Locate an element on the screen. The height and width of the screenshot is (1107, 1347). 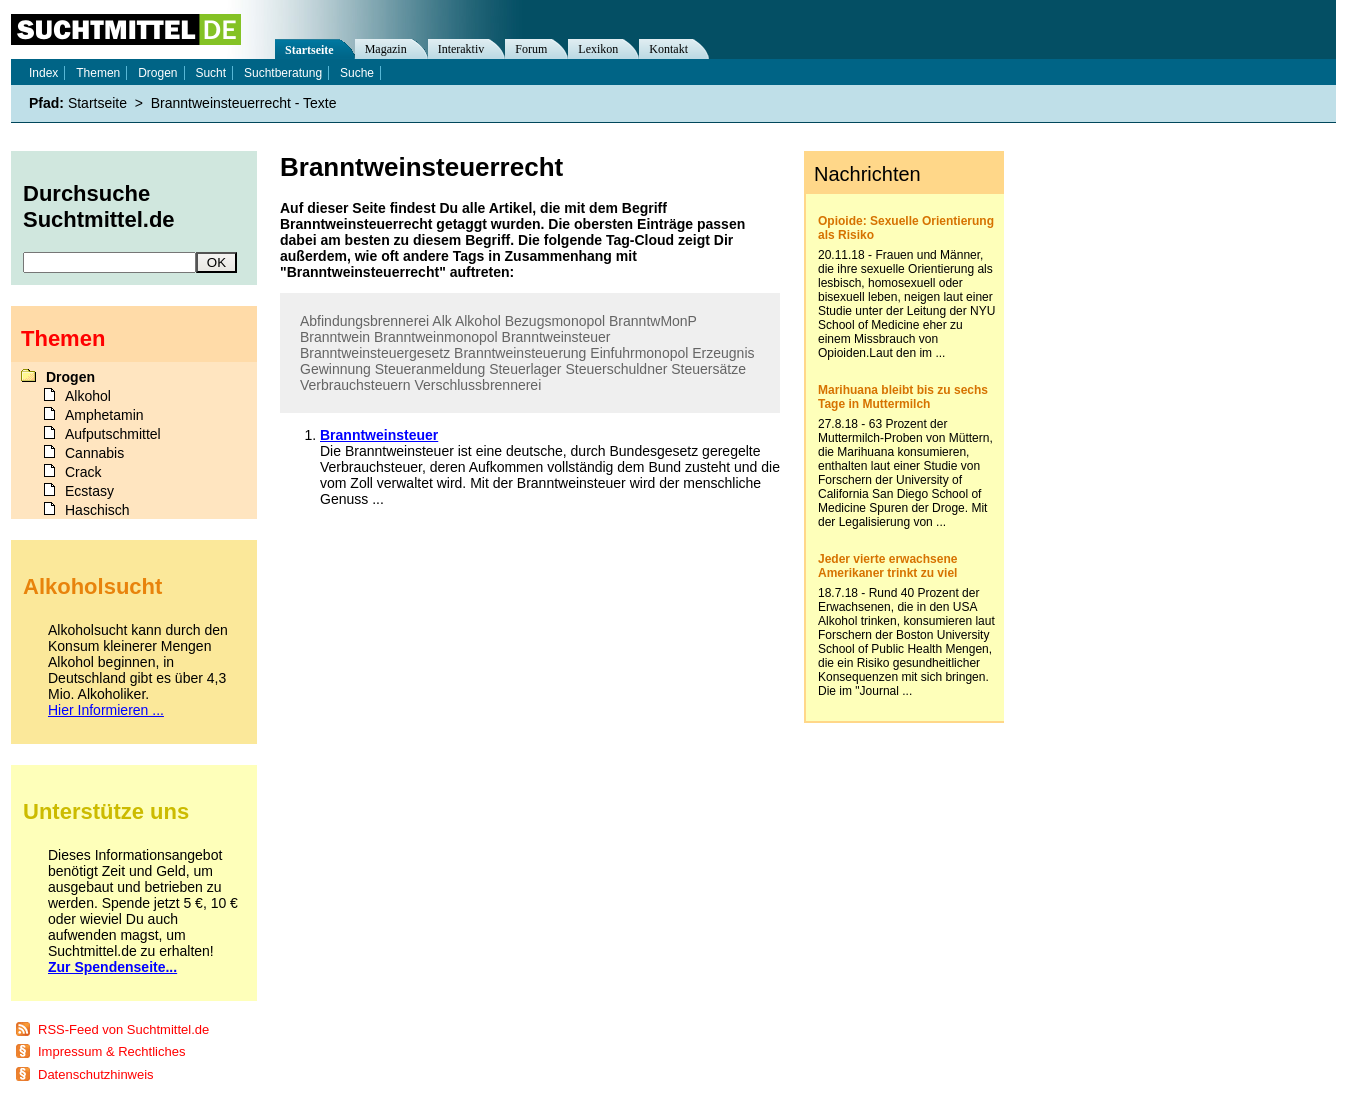
Bezugsmonopol is located at coordinates (555, 321).